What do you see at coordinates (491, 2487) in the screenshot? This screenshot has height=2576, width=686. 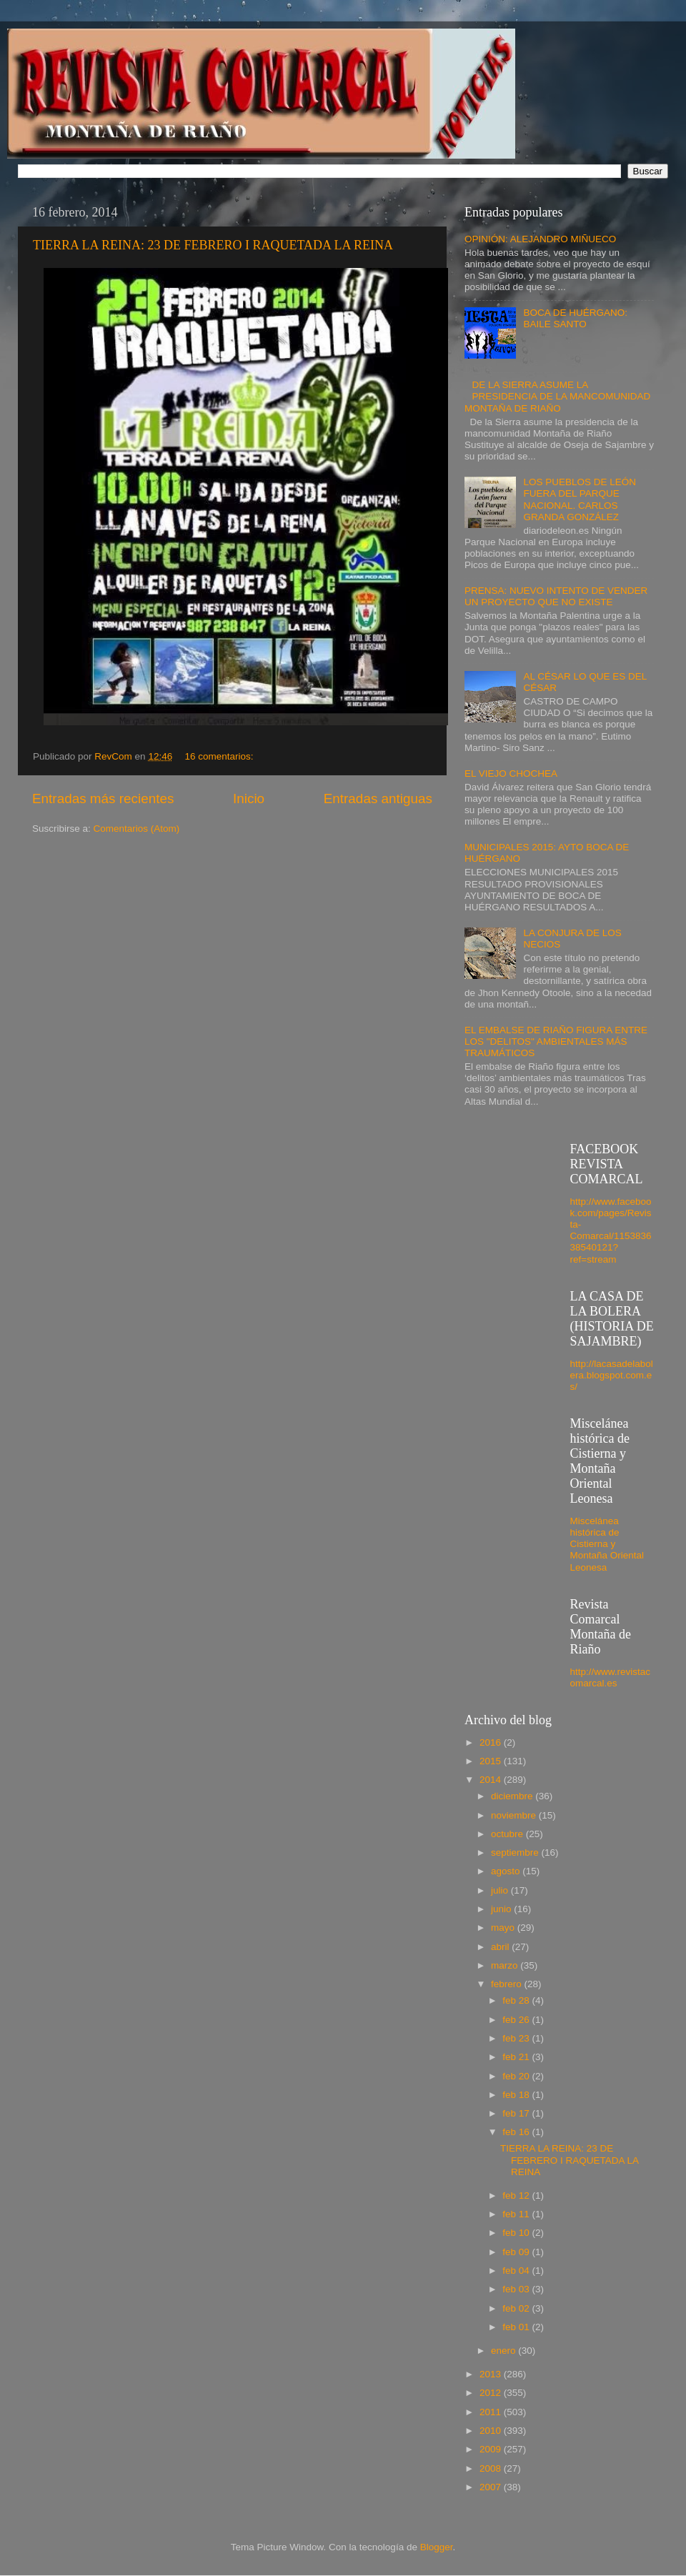 I see `2007` at bounding box center [491, 2487].